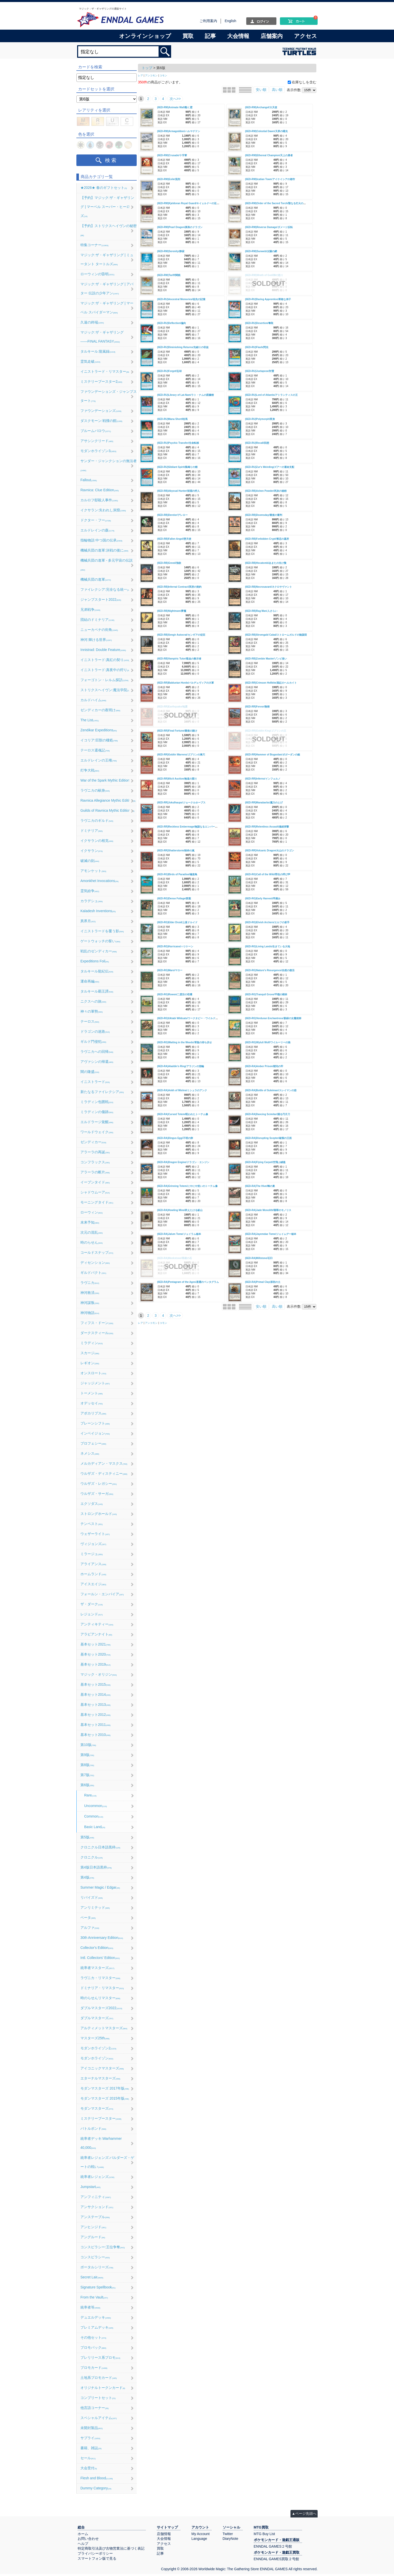 This screenshot has width=394, height=2576. I want to click on Twitter, so click(228, 2534).